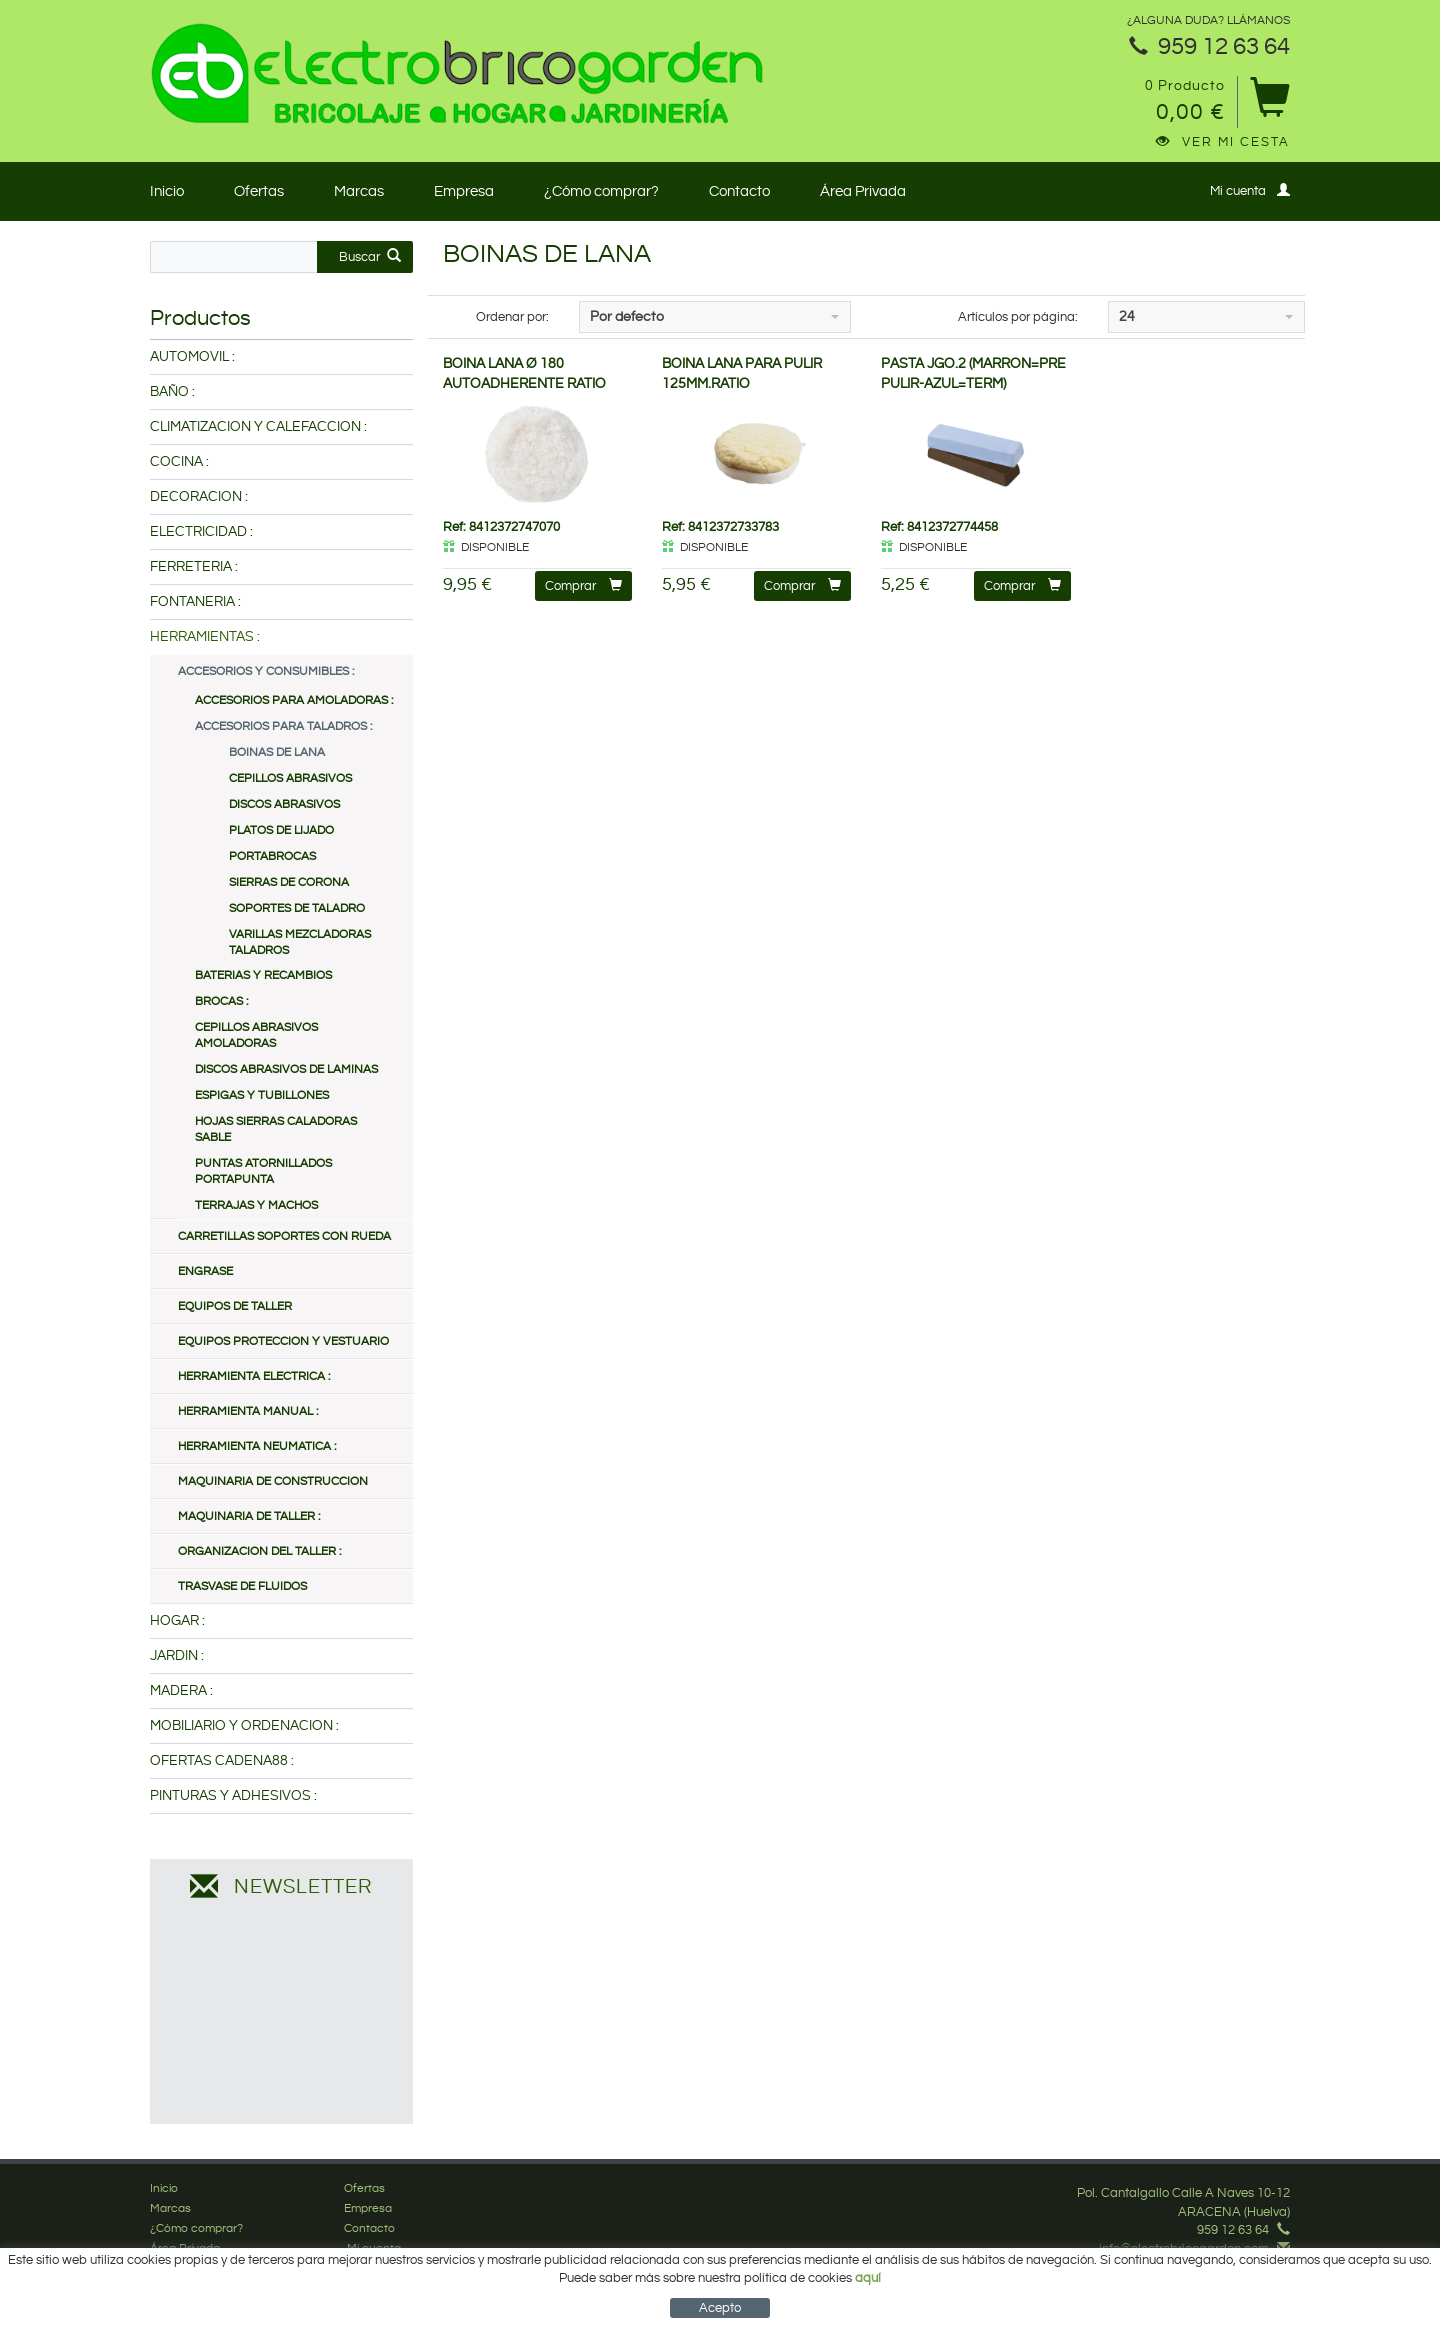 Image resolution: width=1440 pixels, height=2331 pixels. What do you see at coordinates (248, 1411) in the screenshot?
I see `HERRAMIENTA MANUAL :` at bounding box center [248, 1411].